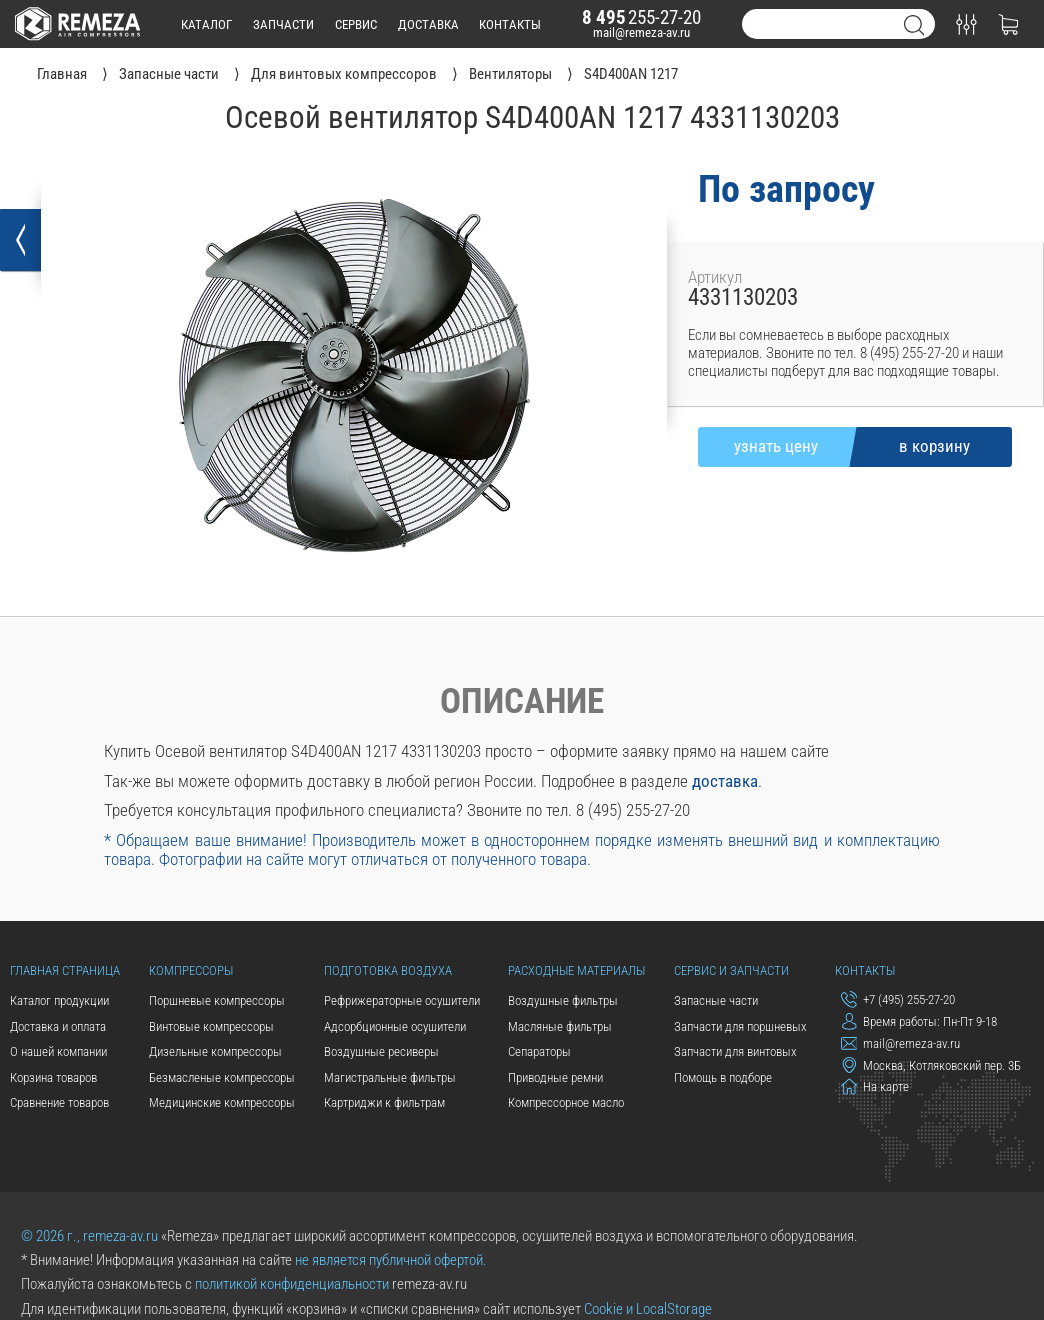  I want to click on Сравнение товаров, so click(59, 1102).